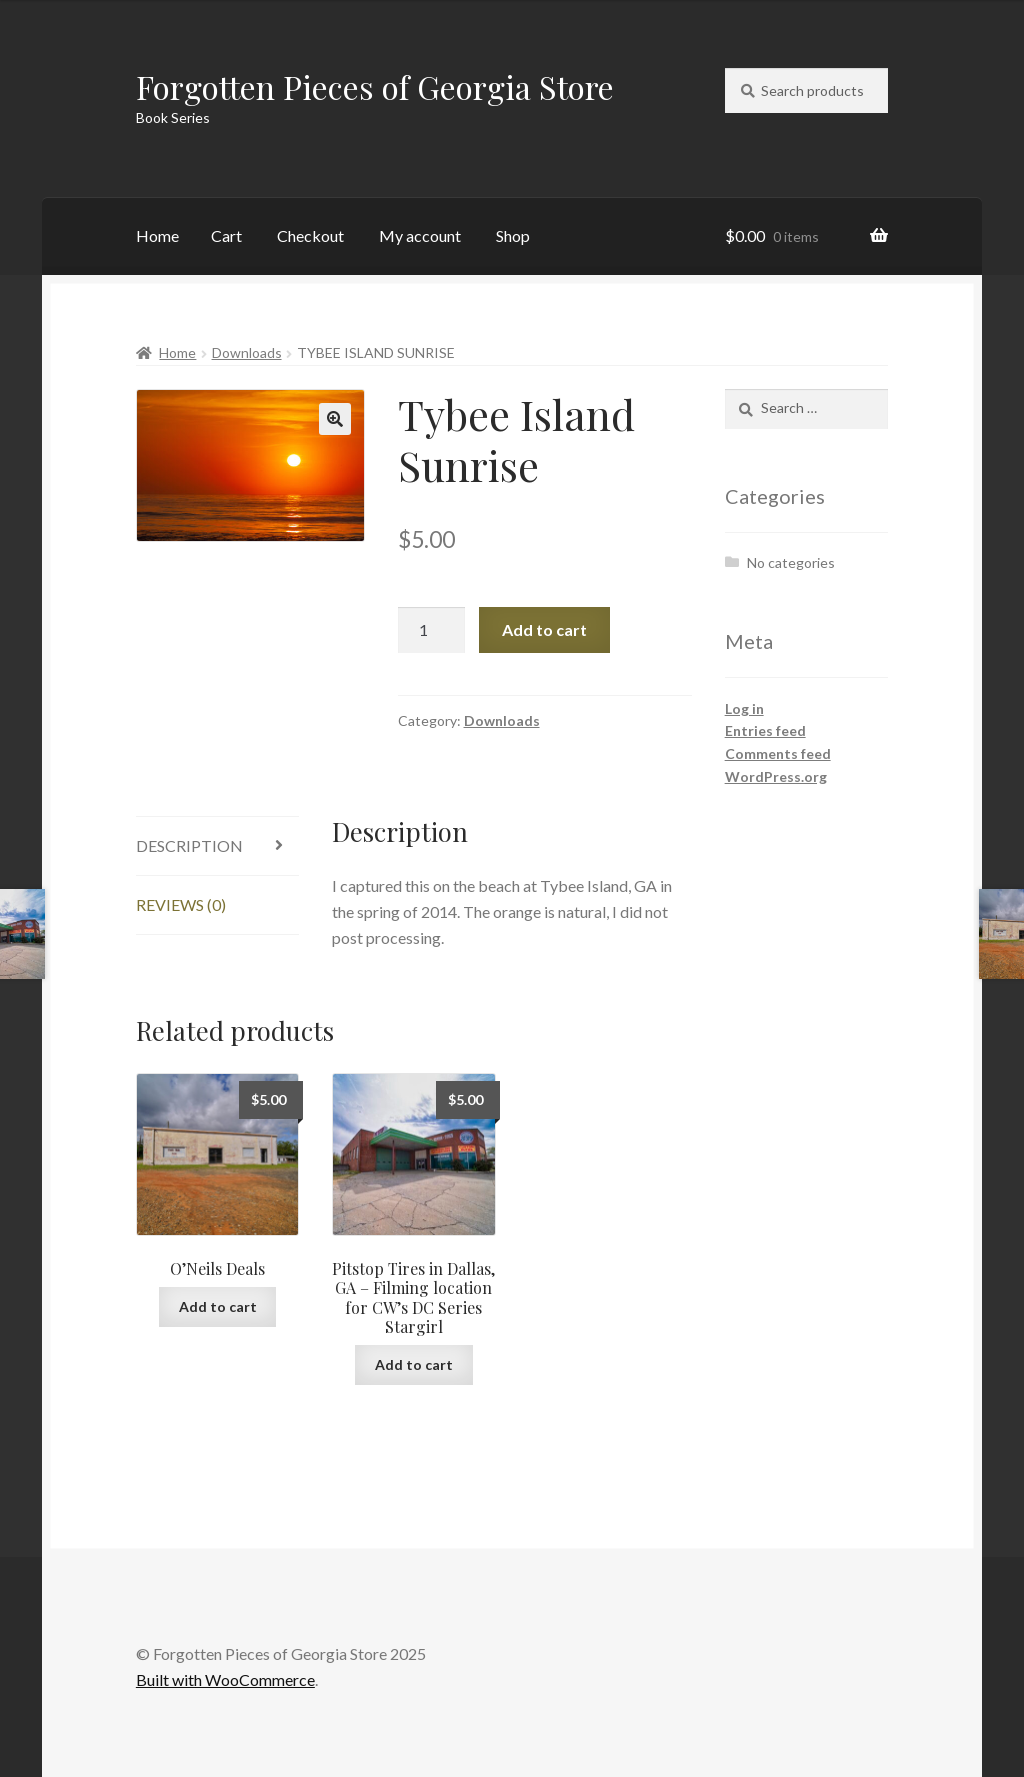 This screenshot has width=1024, height=1777. I want to click on Cart, so click(226, 235).